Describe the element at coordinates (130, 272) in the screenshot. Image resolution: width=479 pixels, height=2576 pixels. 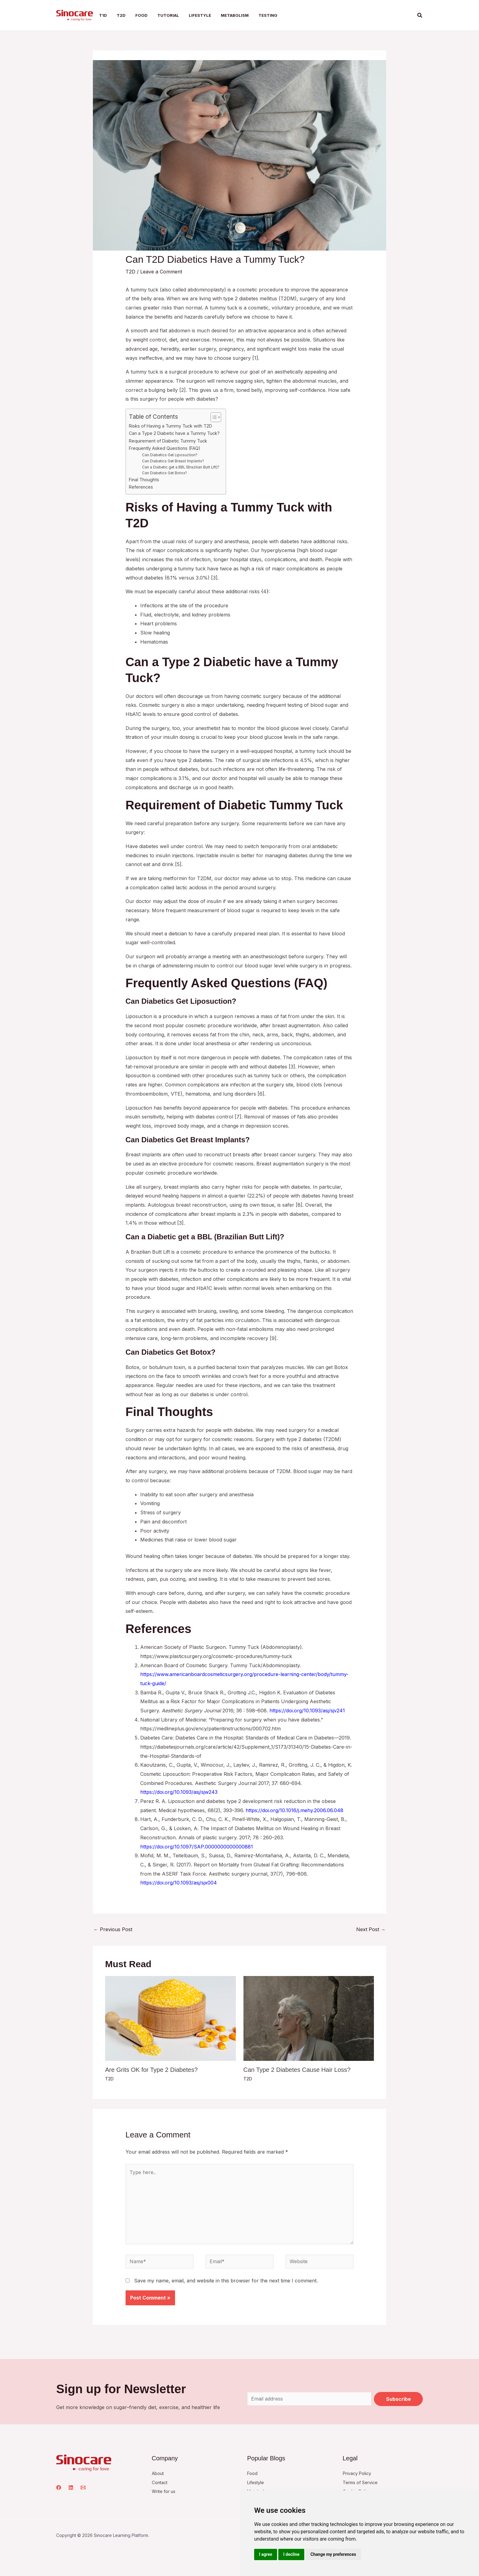
I see `T2D` at that location.